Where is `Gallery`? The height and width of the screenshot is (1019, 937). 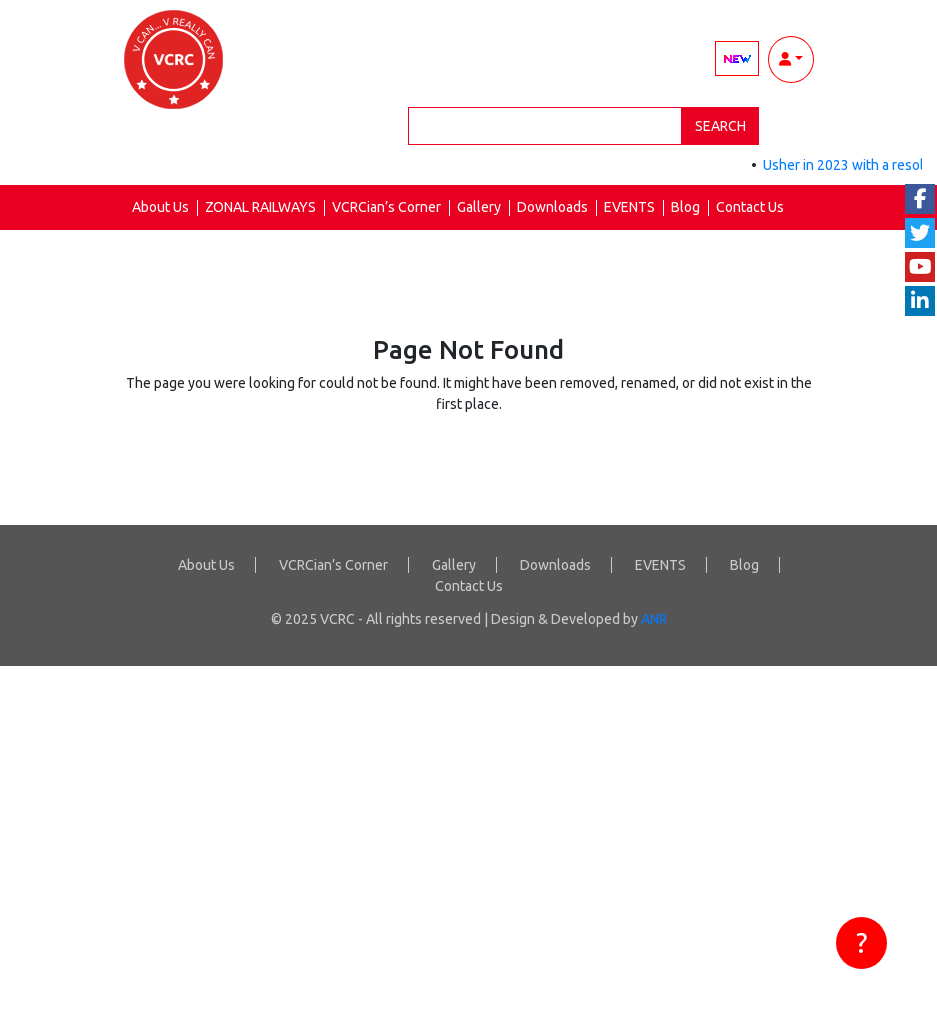
Gallery is located at coordinates (479, 207).